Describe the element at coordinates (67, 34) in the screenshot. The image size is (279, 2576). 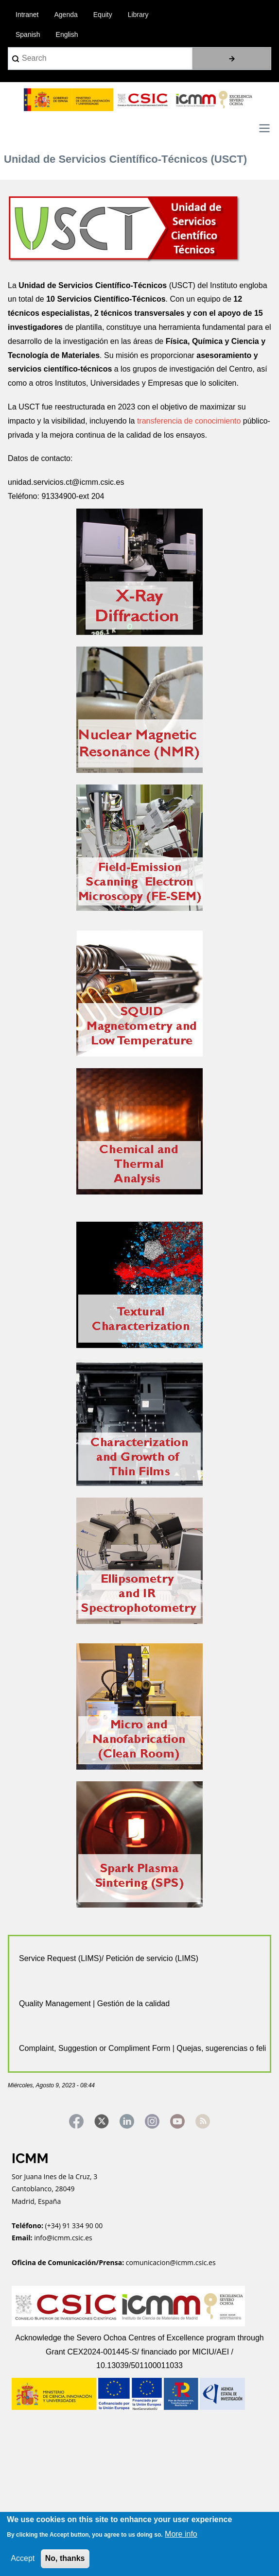
I see `English` at that location.